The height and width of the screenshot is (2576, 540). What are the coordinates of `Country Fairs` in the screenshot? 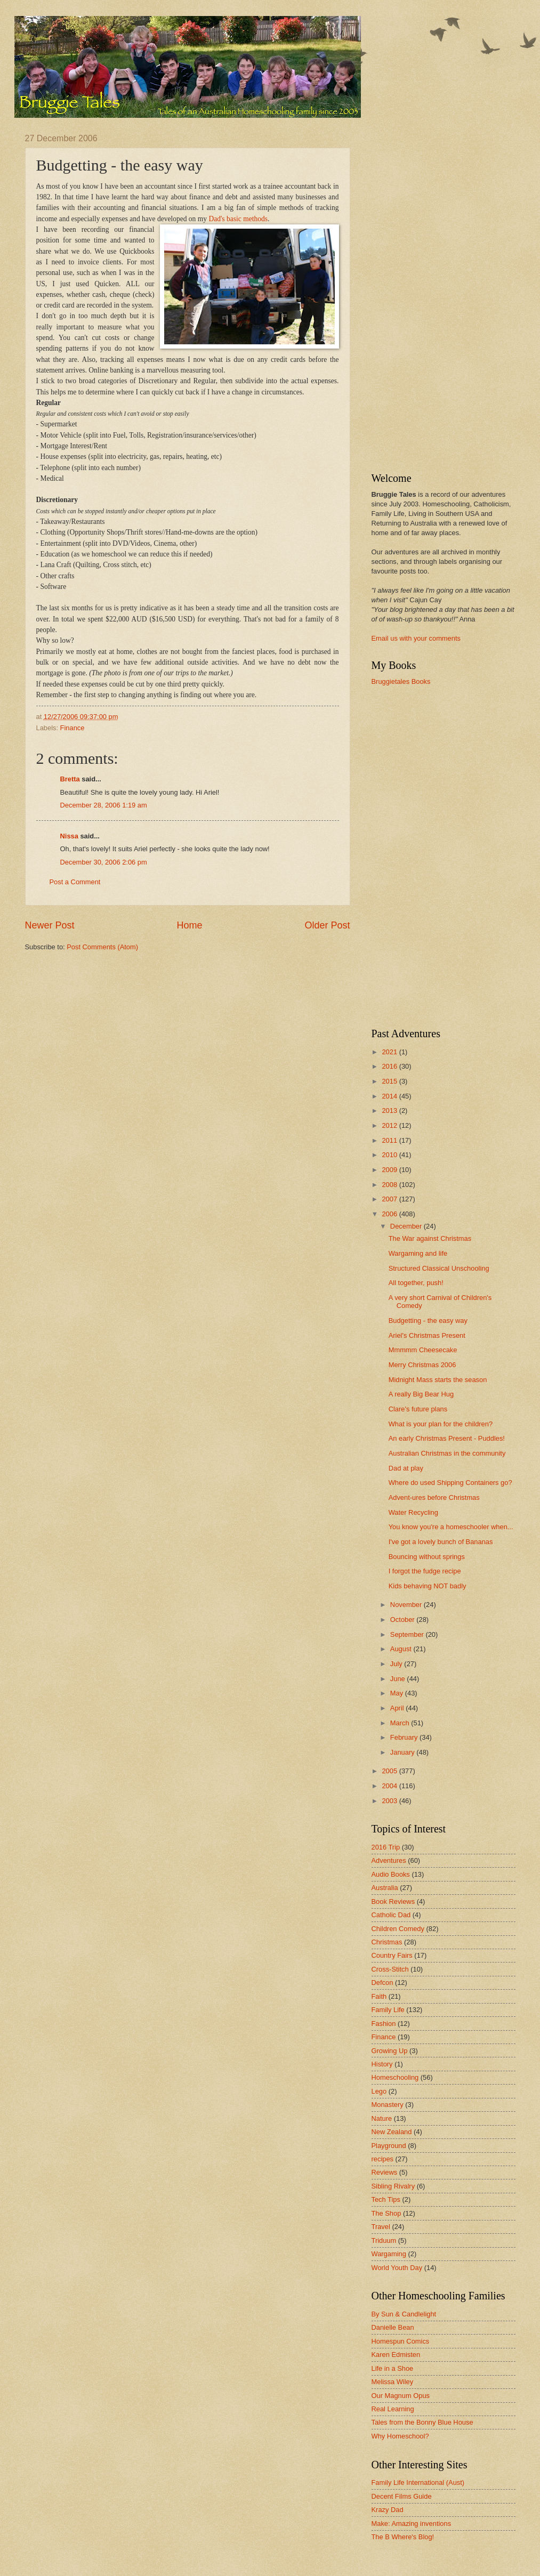 It's located at (392, 1955).